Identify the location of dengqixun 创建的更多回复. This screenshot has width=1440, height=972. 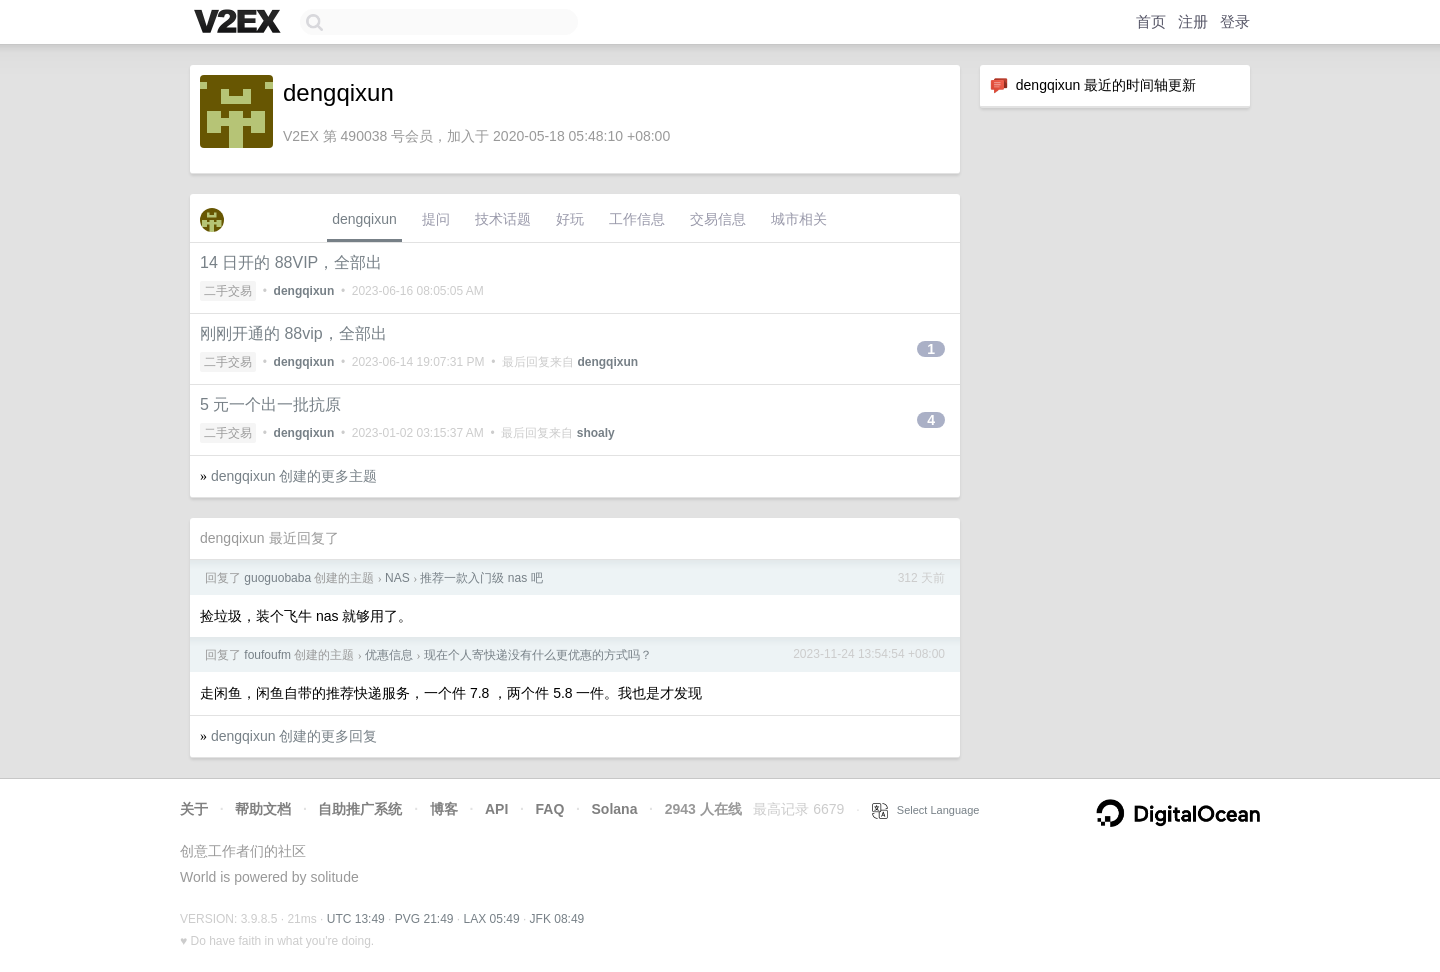
(294, 736).